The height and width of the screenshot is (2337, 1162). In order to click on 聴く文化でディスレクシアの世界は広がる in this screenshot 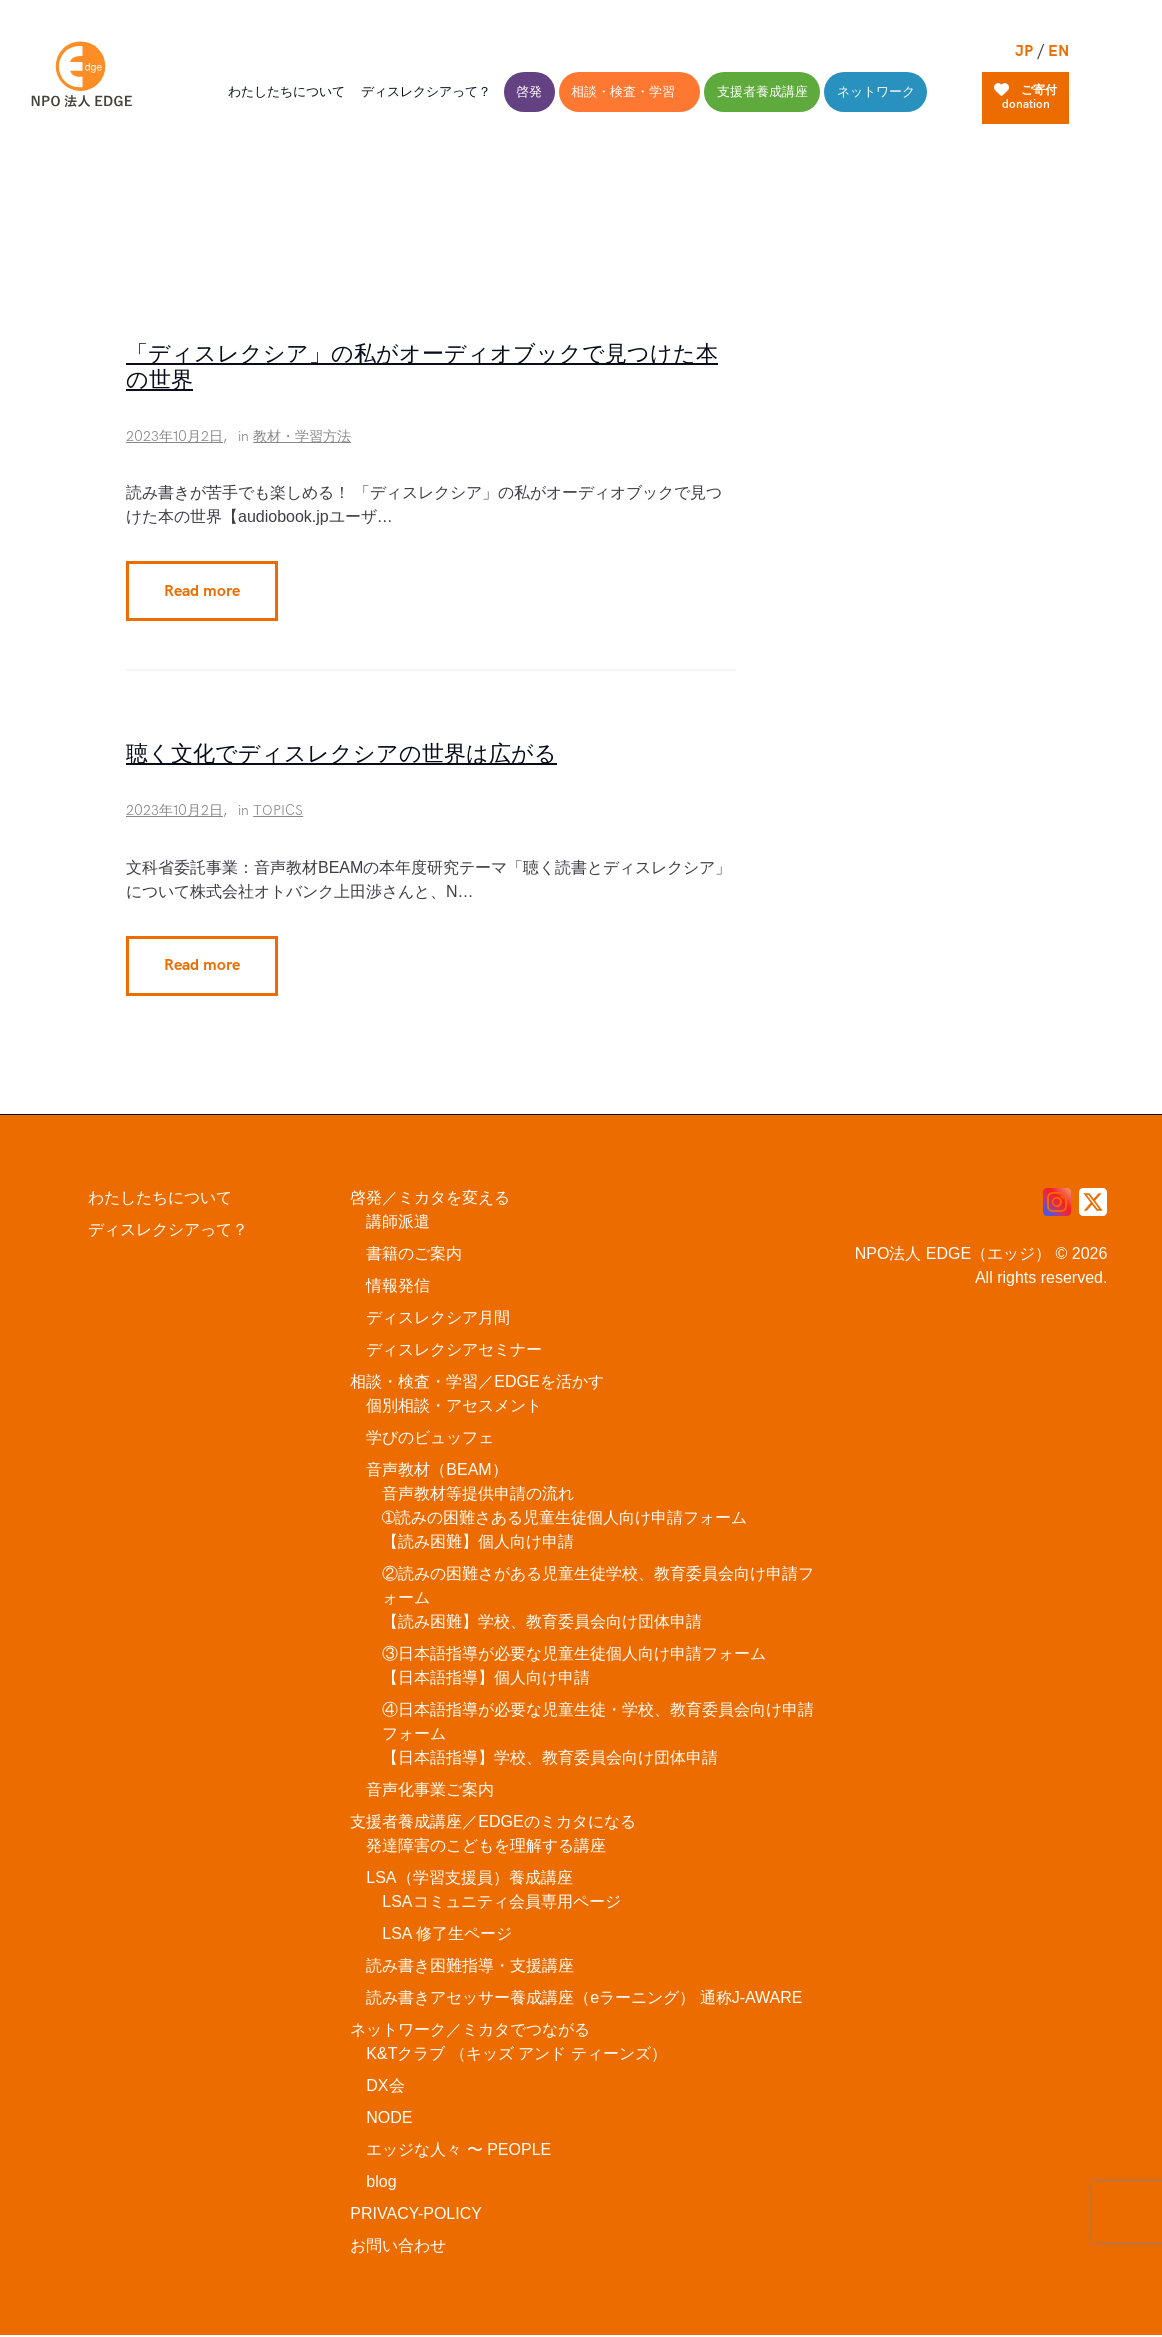, I will do `click(341, 756)`.